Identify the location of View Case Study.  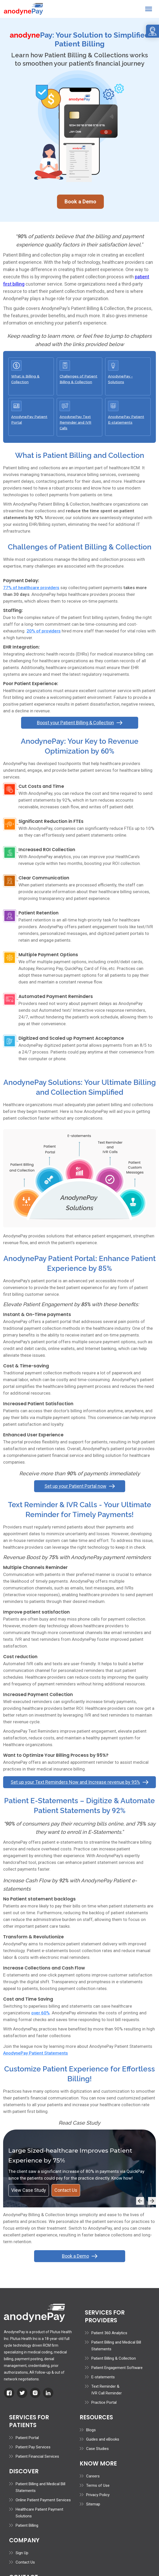
(28, 2189).